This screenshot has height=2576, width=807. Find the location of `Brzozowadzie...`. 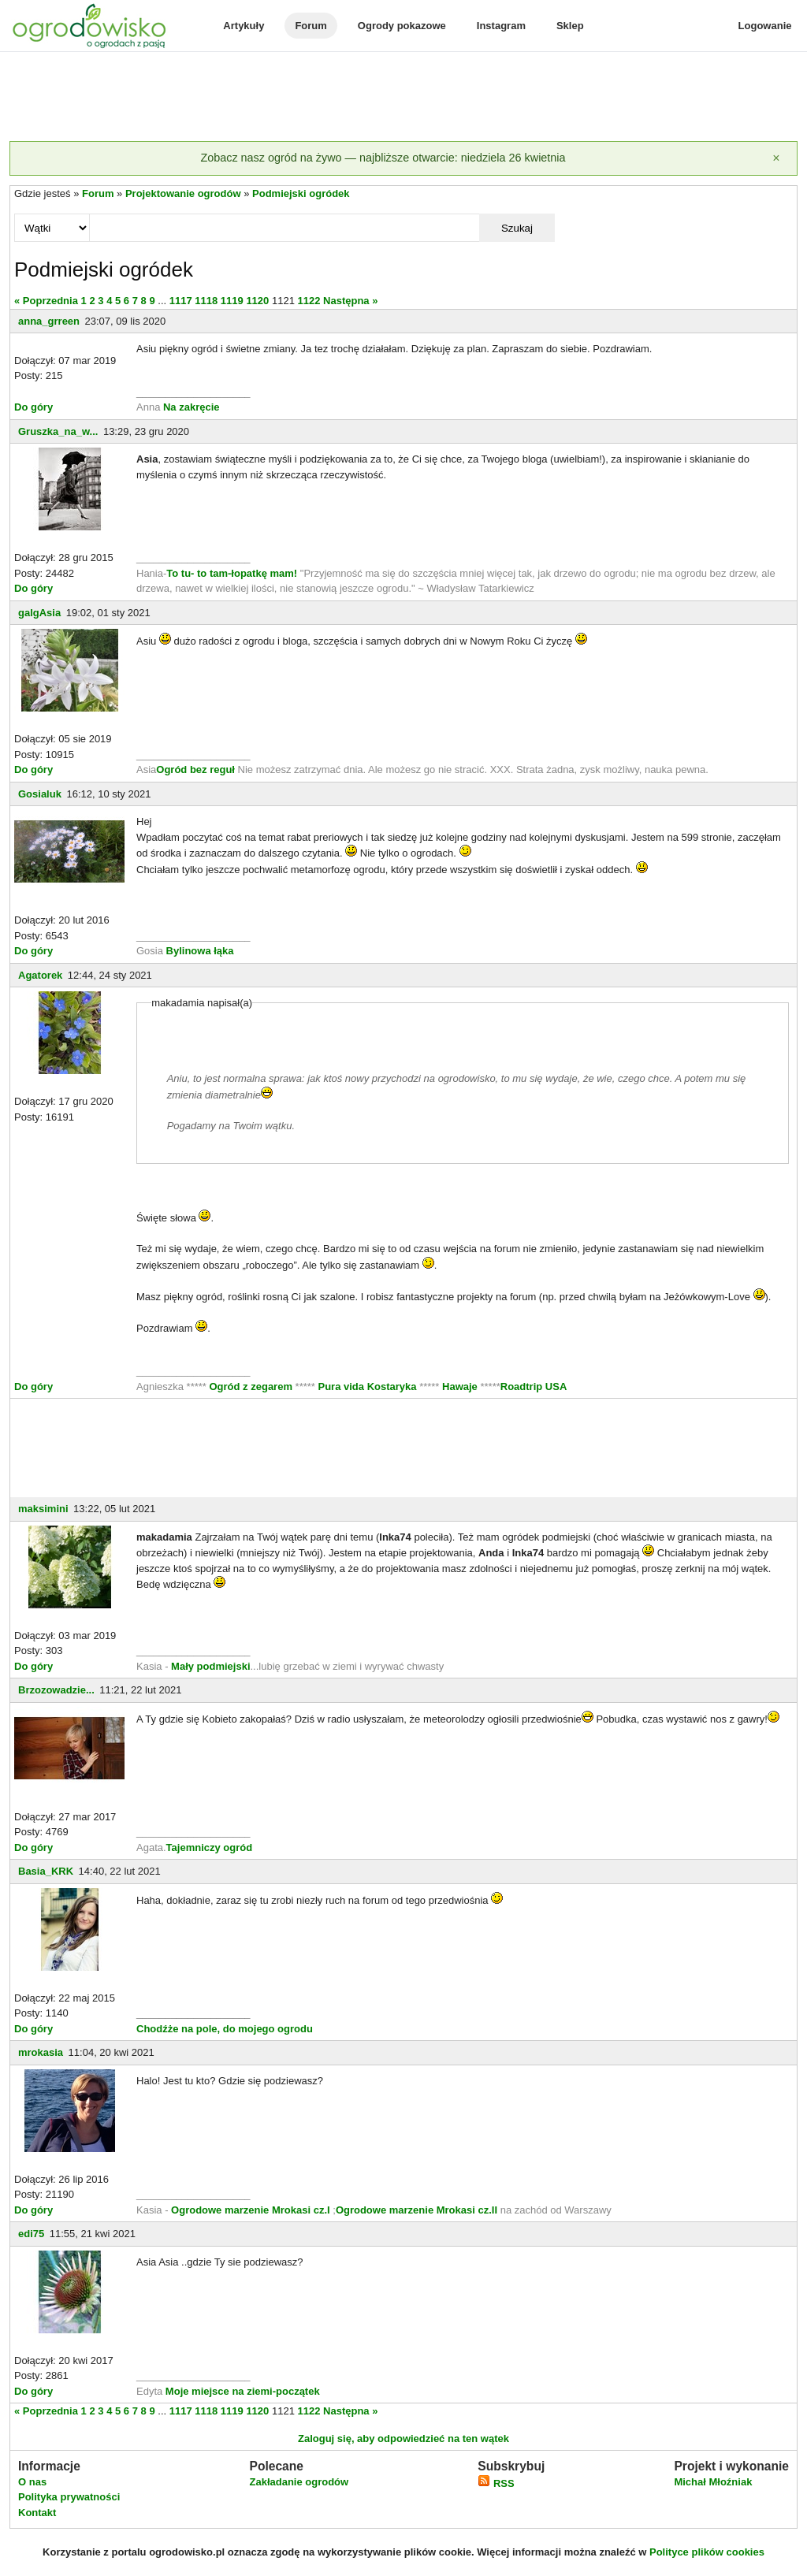

Brzozowadzie... is located at coordinates (56, 1690).